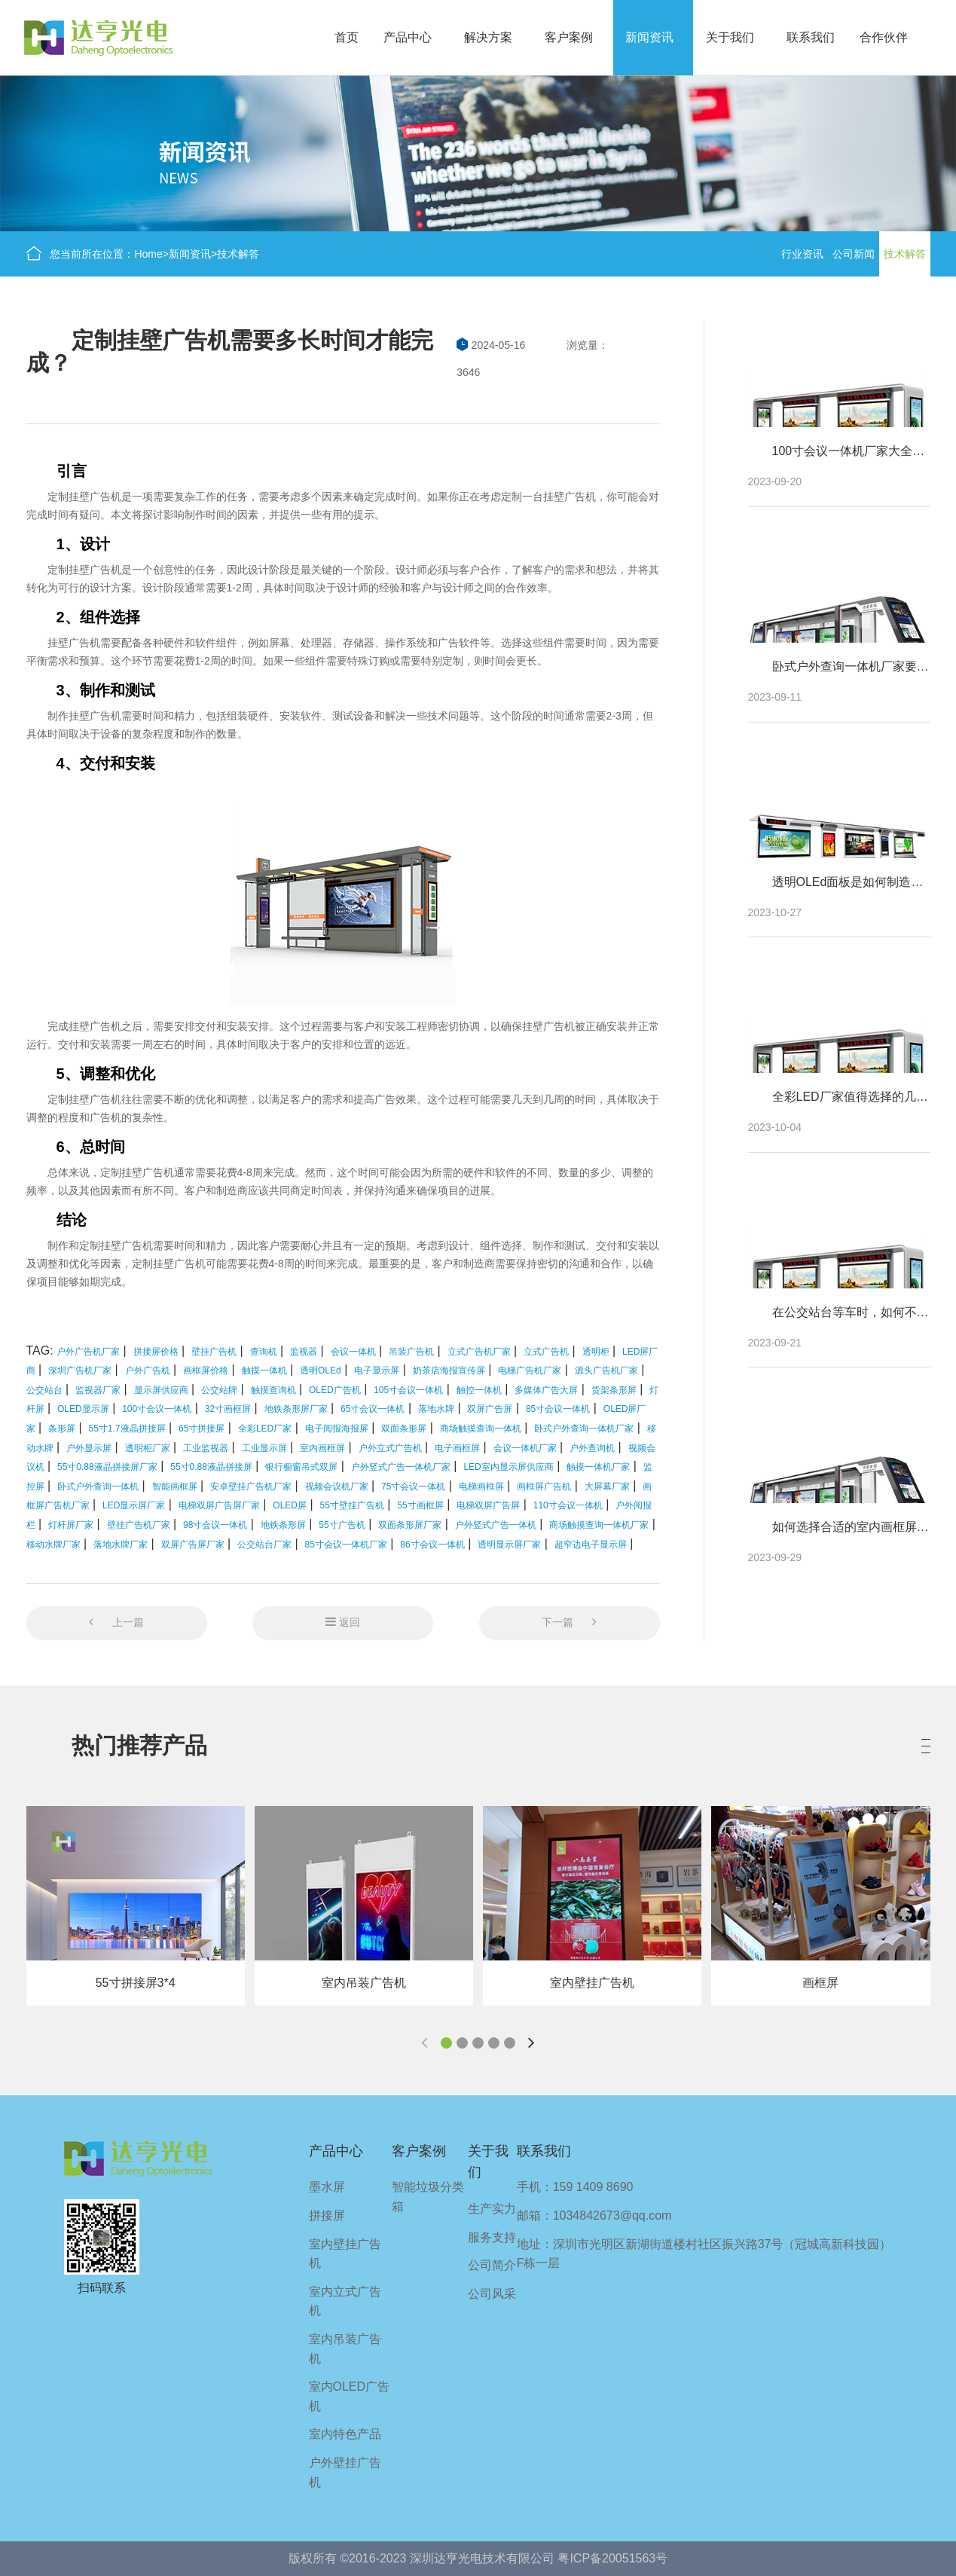  Describe the element at coordinates (148, 254) in the screenshot. I see `Home` at that location.